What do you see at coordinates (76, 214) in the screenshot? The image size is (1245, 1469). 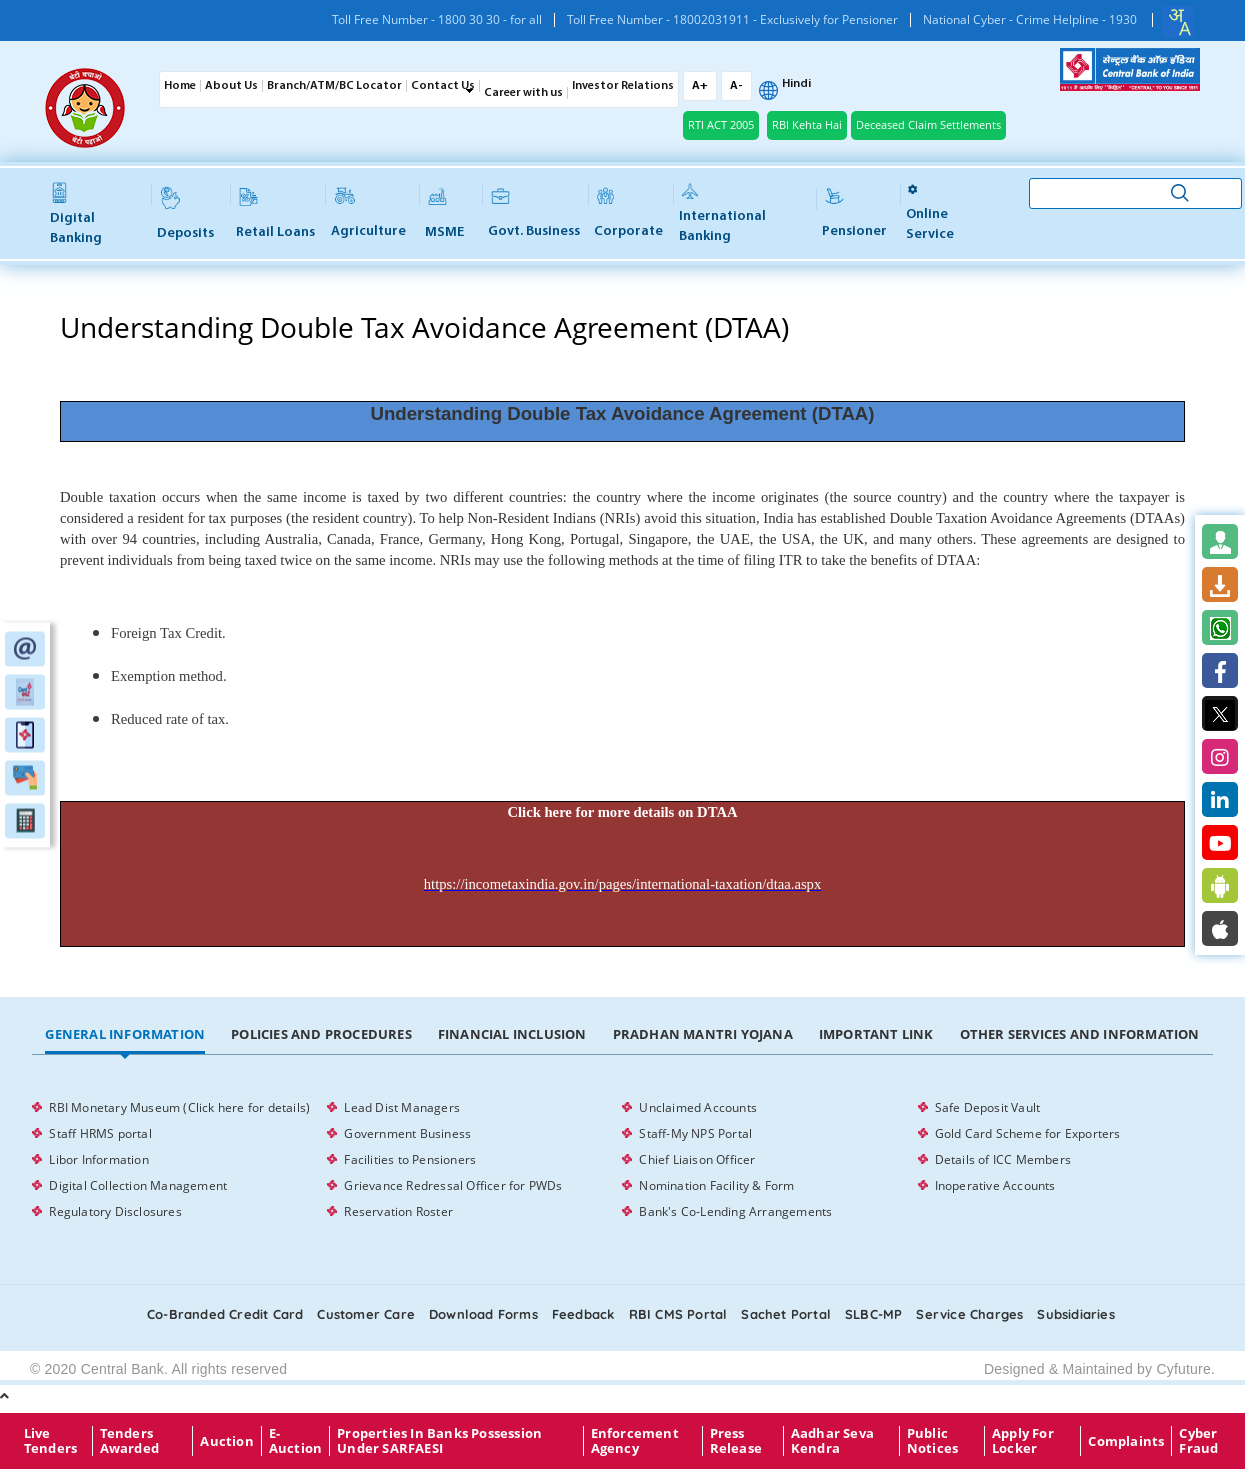 I see `Digital Banking` at bounding box center [76, 214].